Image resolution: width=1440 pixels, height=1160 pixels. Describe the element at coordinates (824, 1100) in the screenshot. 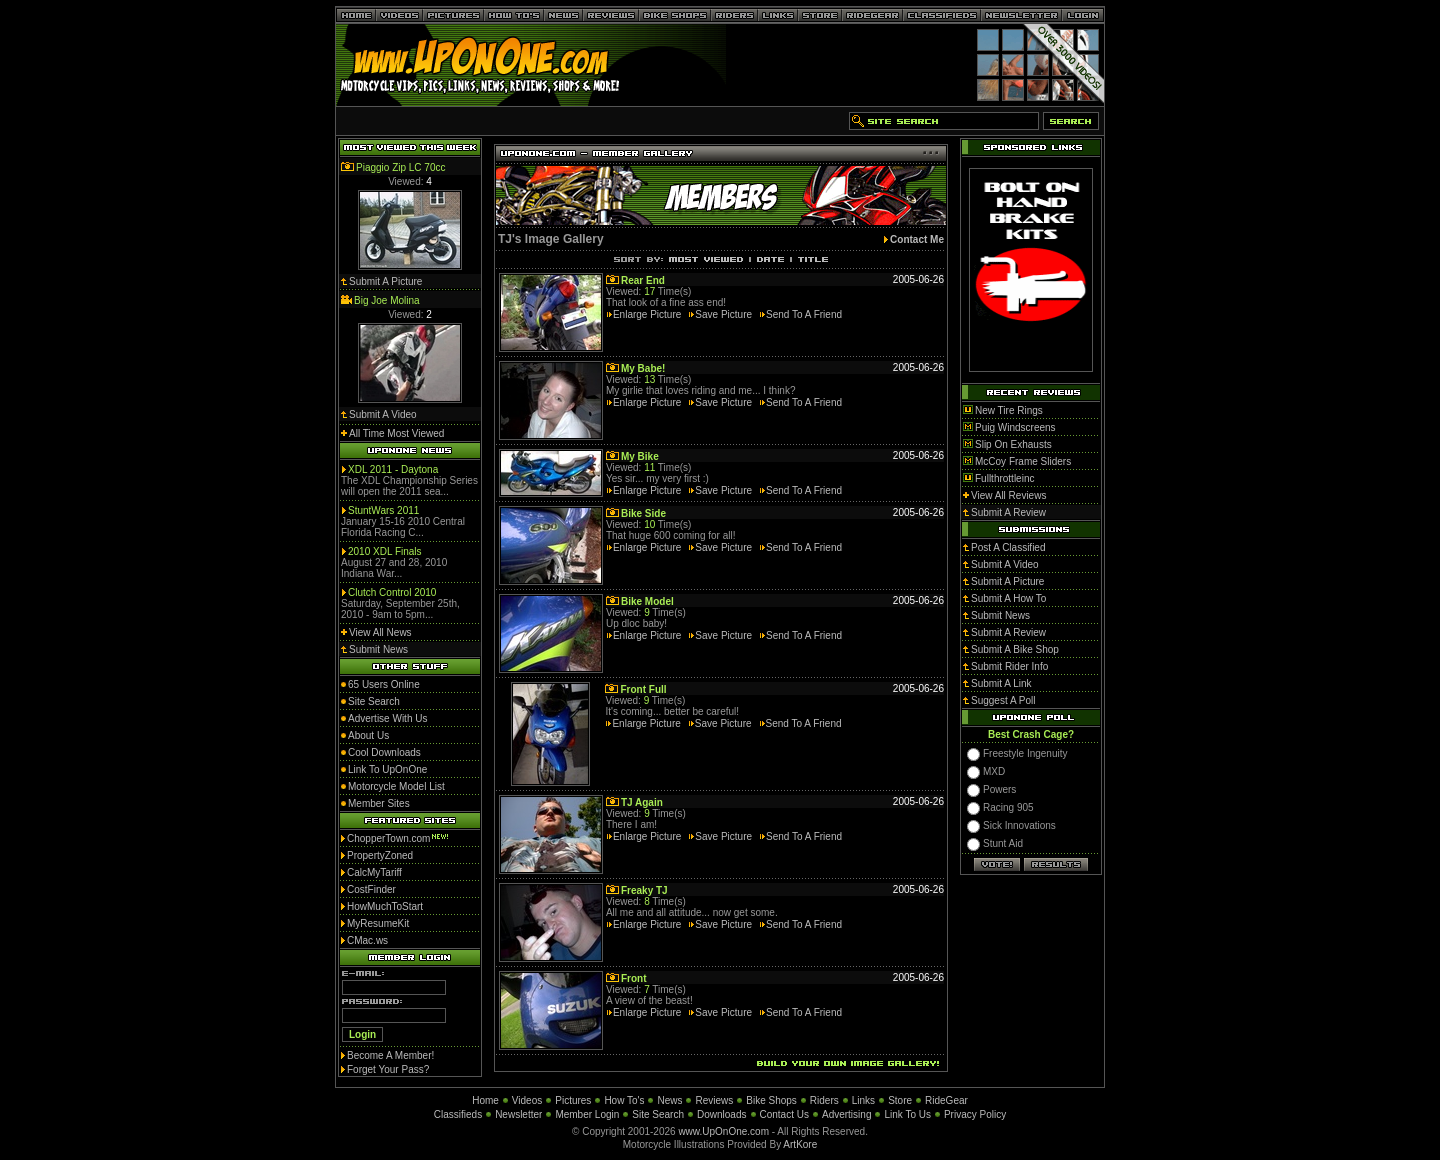

I see `Riders` at that location.